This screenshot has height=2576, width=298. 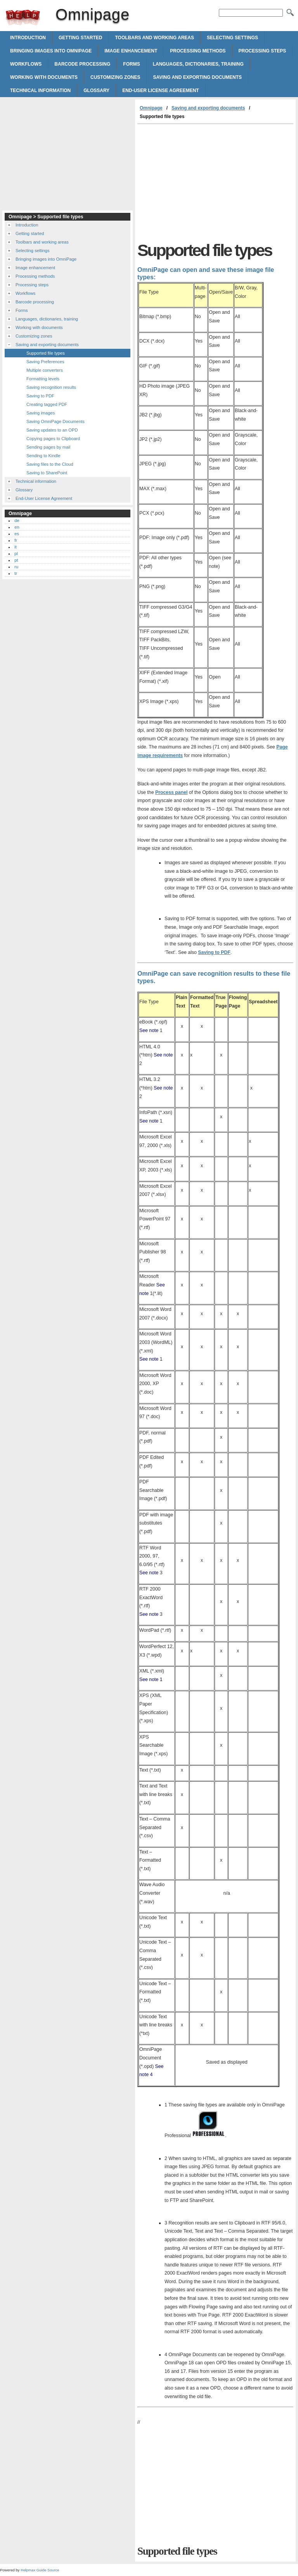 What do you see at coordinates (16, 566) in the screenshot?
I see `ru` at bounding box center [16, 566].